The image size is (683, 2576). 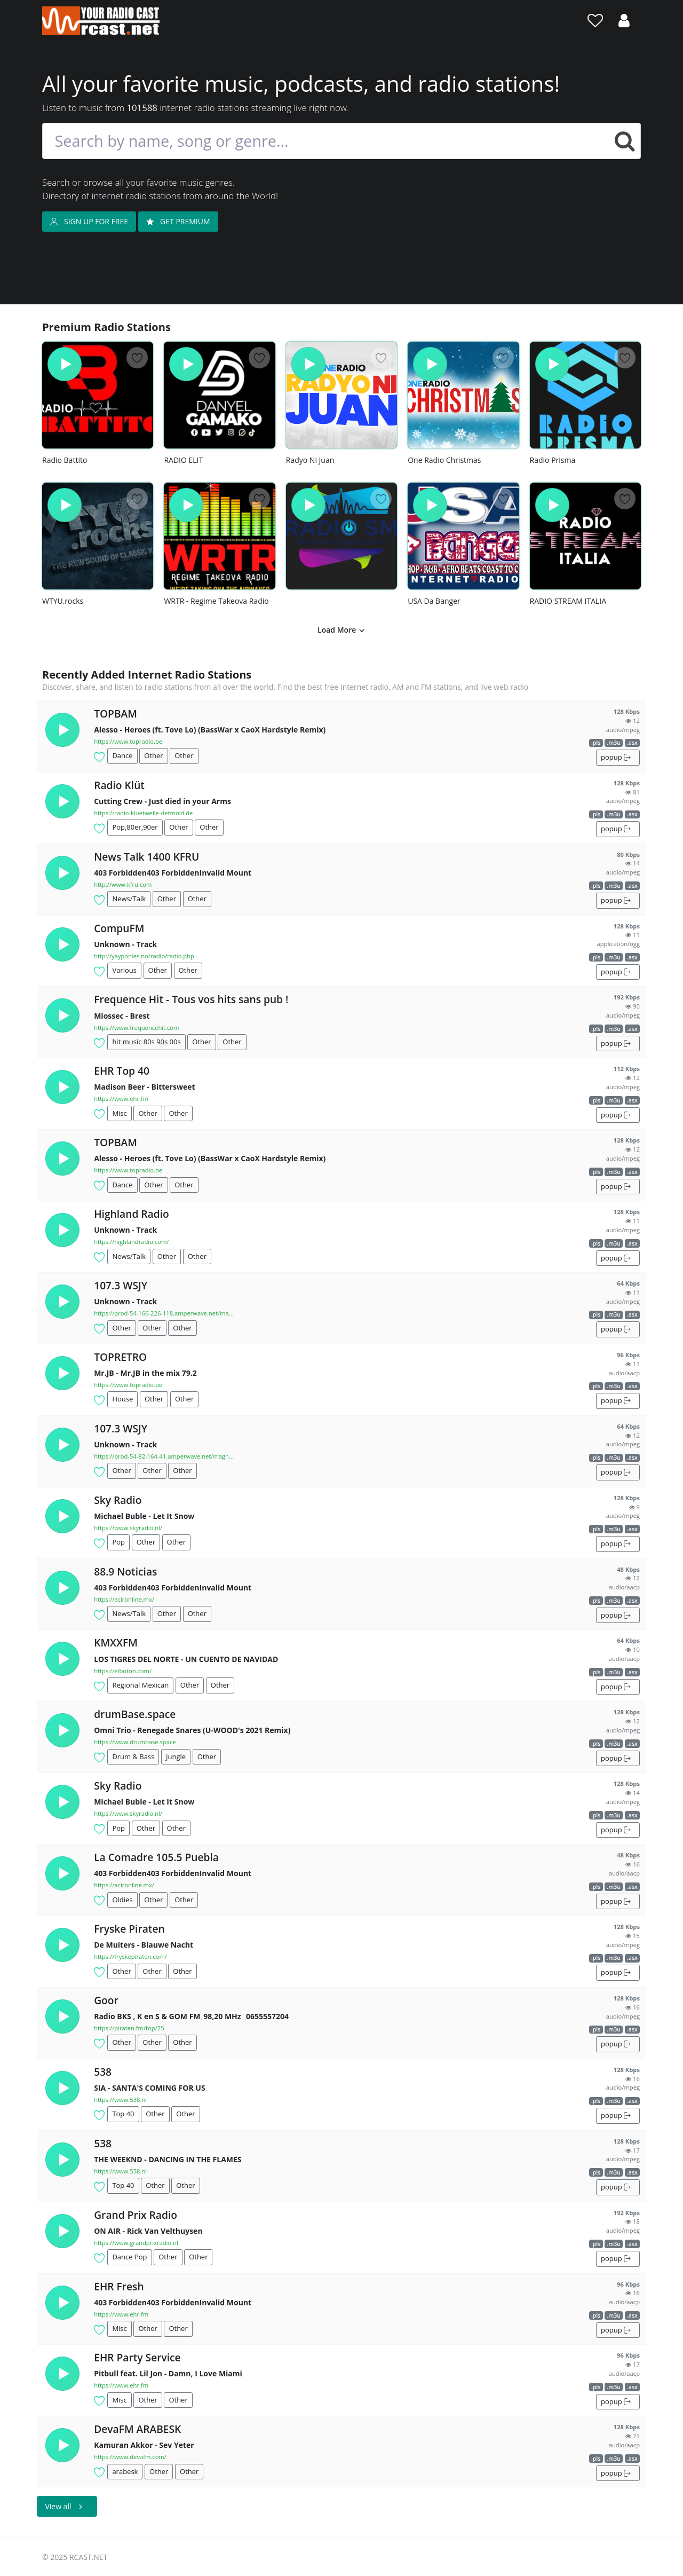 What do you see at coordinates (176, 1756) in the screenshot?
I see `Jungle` at bounding box center [176, 1756].